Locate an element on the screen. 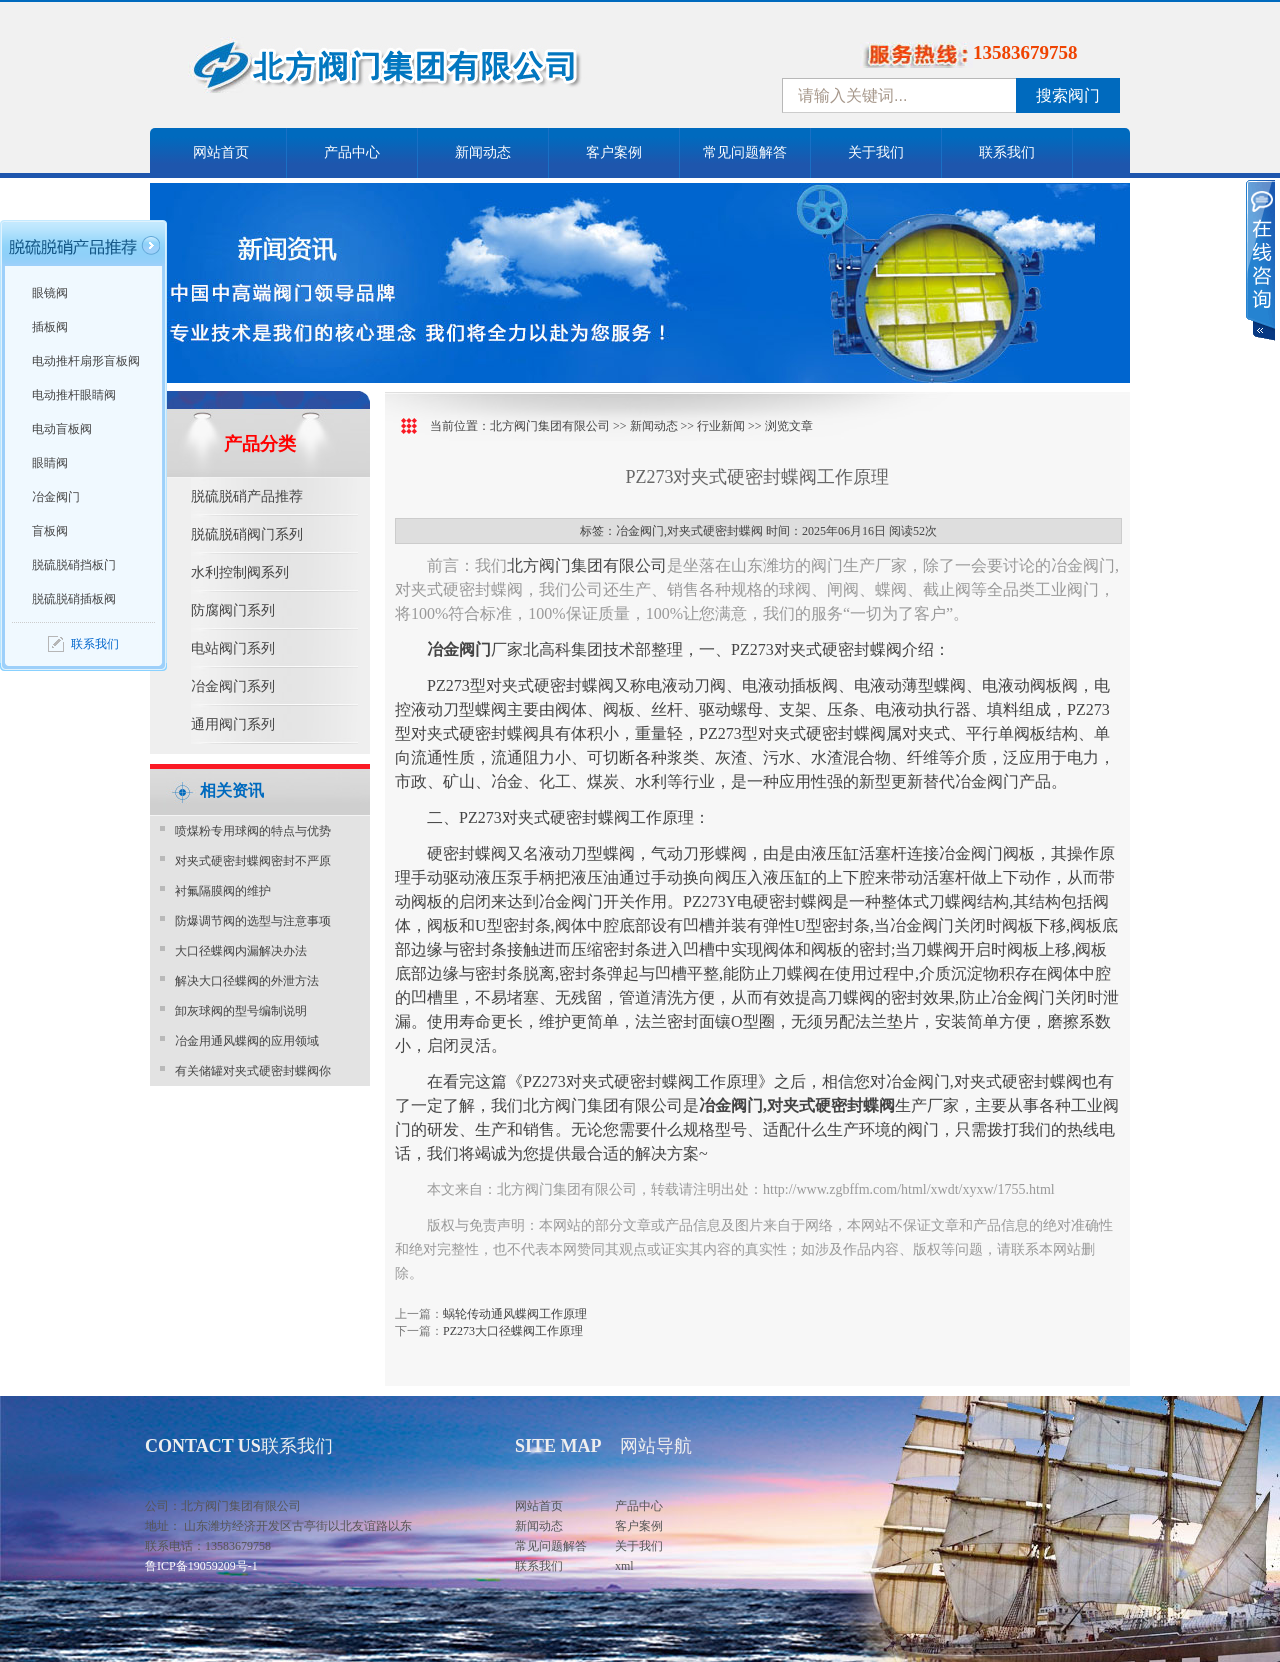 This screenshot has height=1662, width=1280. 电动推杆眼睛阀 is located at coordinates (74, 395).